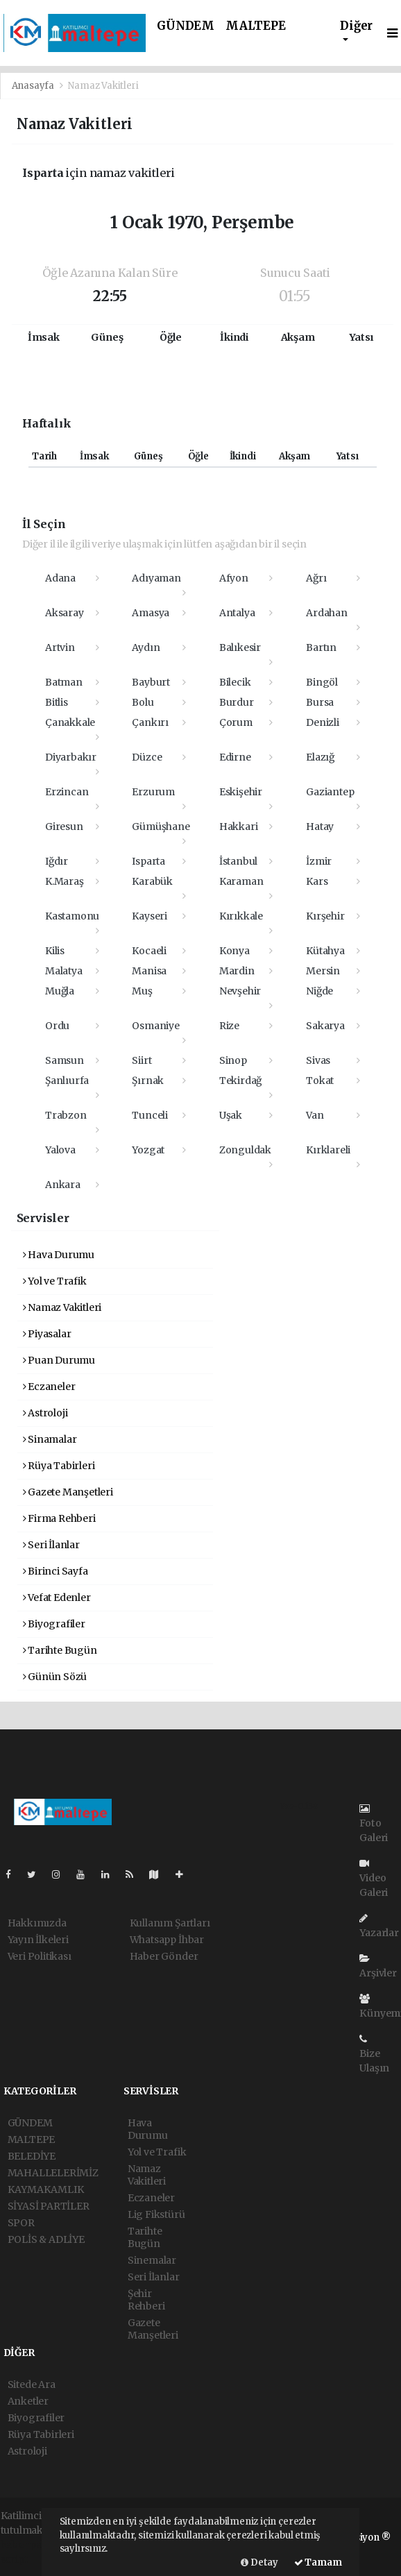 This screenshot has width=401, height=2576. I want to click on Seri İlanlar, so click(51, 1545).